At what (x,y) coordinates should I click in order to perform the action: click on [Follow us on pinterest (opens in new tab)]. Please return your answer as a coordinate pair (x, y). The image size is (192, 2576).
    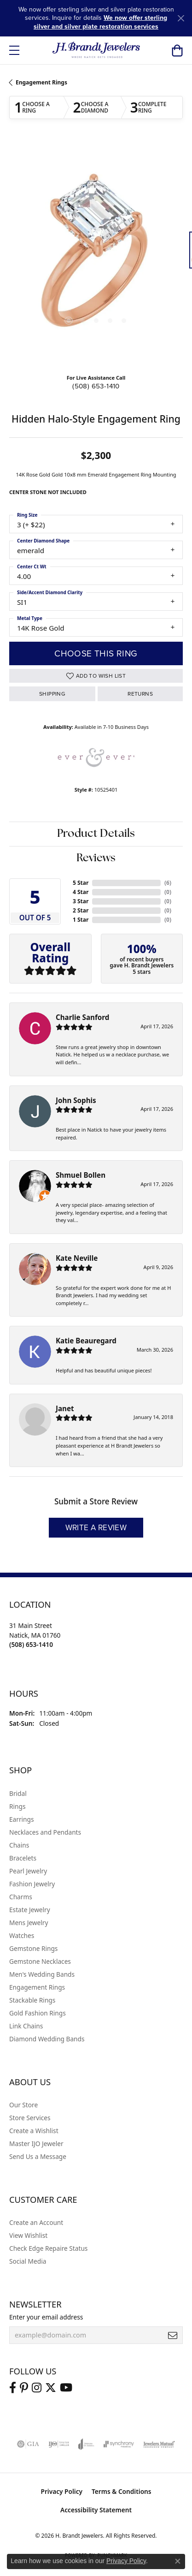
    Looking at the image, I should click on (24, 2388).